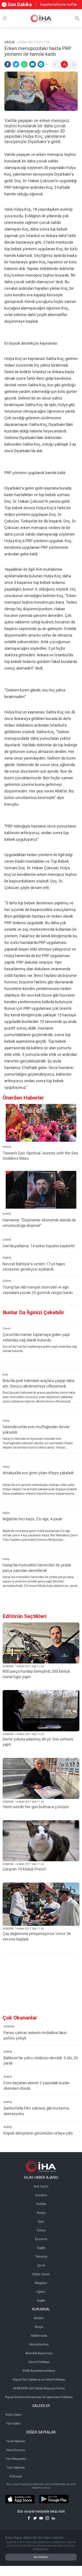 This screenshot has height=2576, width=82. What do you see at coordinates (39, 1246) in the screenshot?
I see `İran'da patlama: 14 asker hayatını kaybetti!` at bounding box center [39, 1246].